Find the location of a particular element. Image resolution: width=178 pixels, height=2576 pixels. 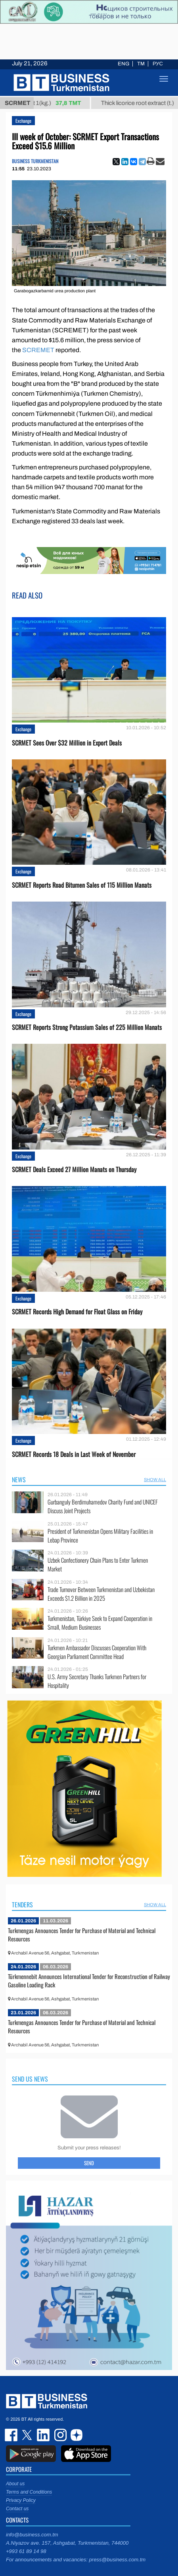

instagram is located at coordinates (59, 2435).